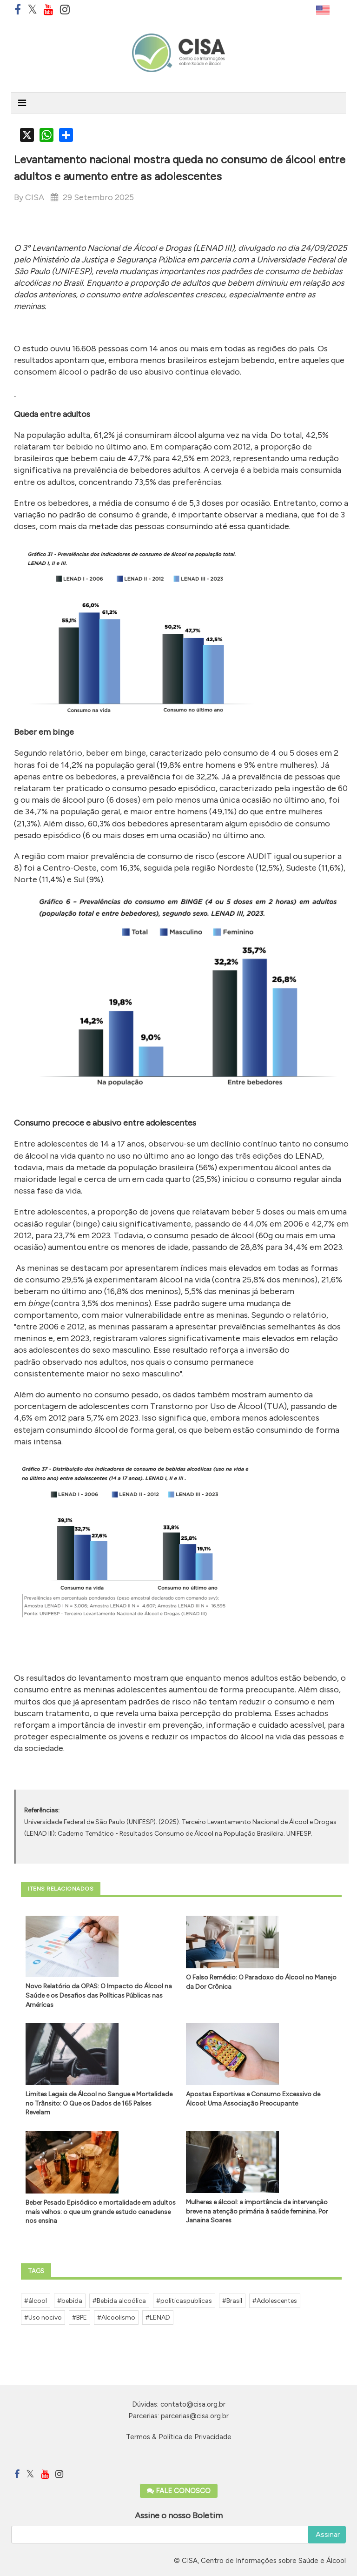  Describe the element at coordinates (179, 2491) in the screenshot. I see `Fale Conosco` at that location.